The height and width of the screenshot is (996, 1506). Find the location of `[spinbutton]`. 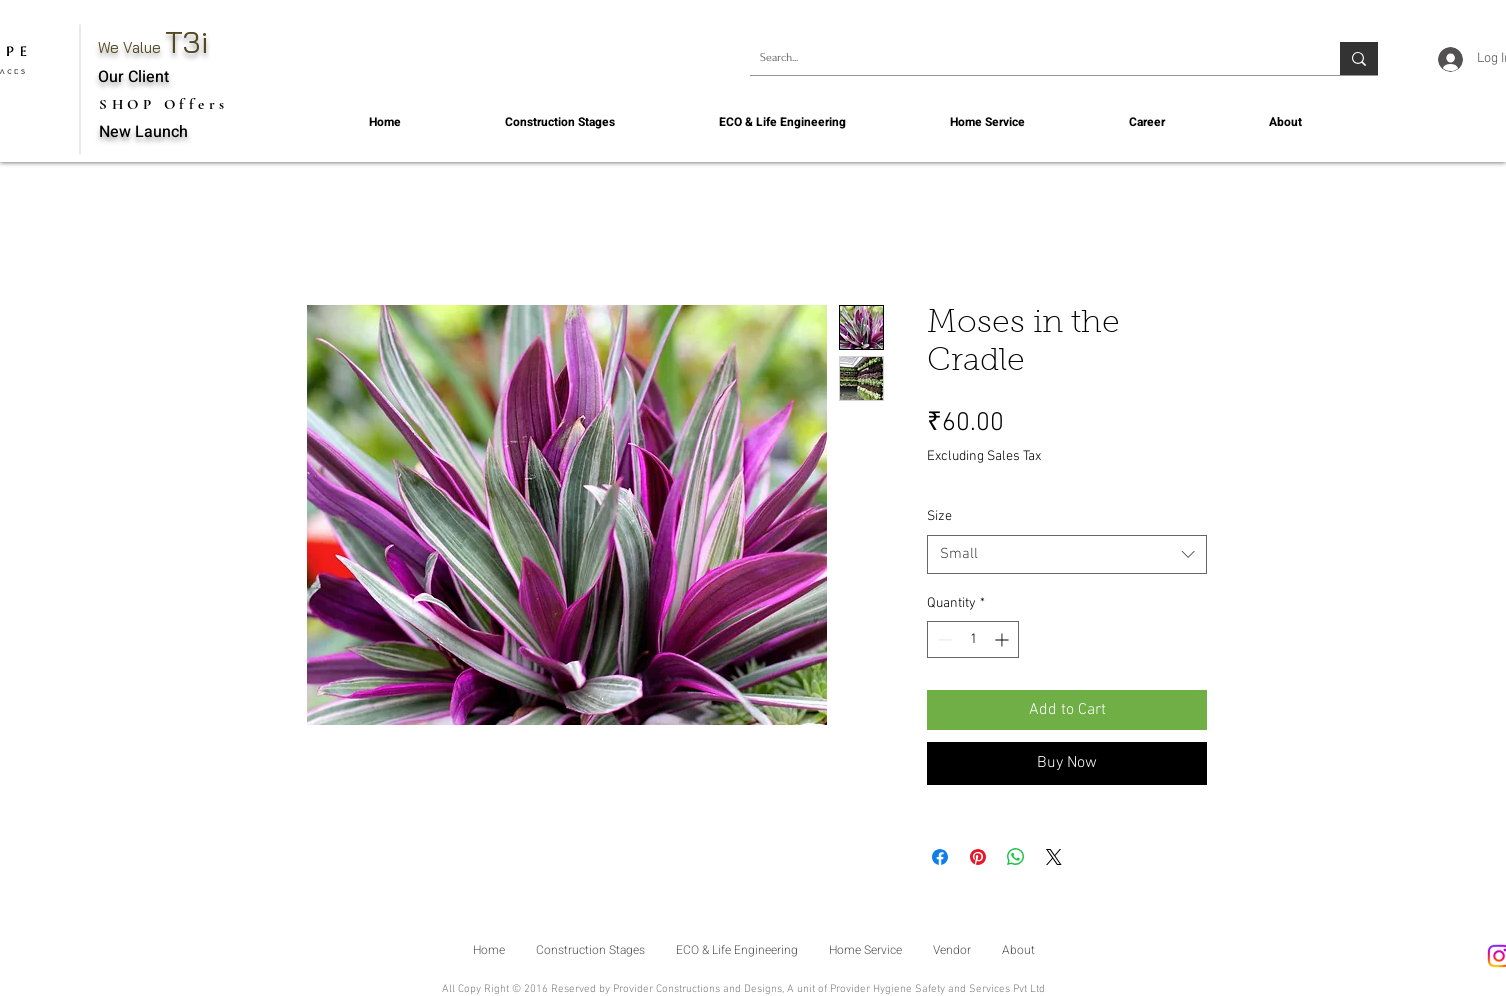

[spinbutton] is located at coordinates (973, 639).